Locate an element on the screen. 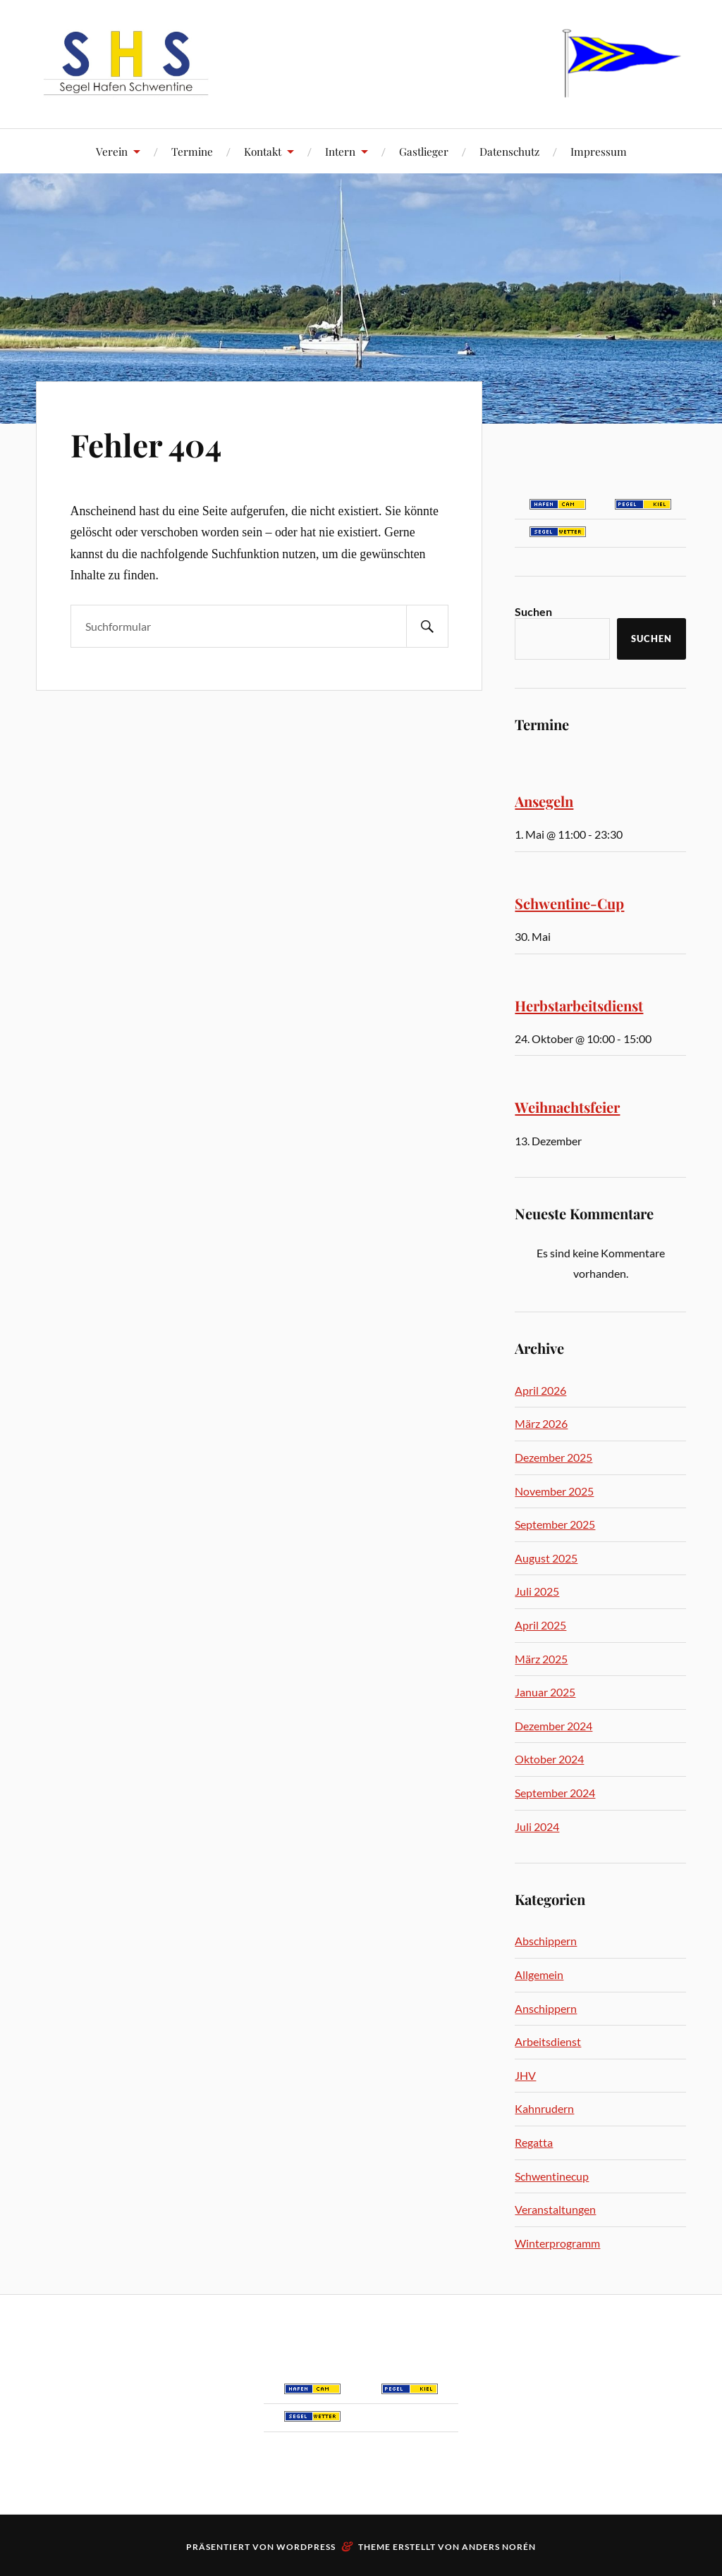 The width and height of the screenshot is (722, 2576). Herbstarbeitsdienst is located at coordinates (579, 1005).